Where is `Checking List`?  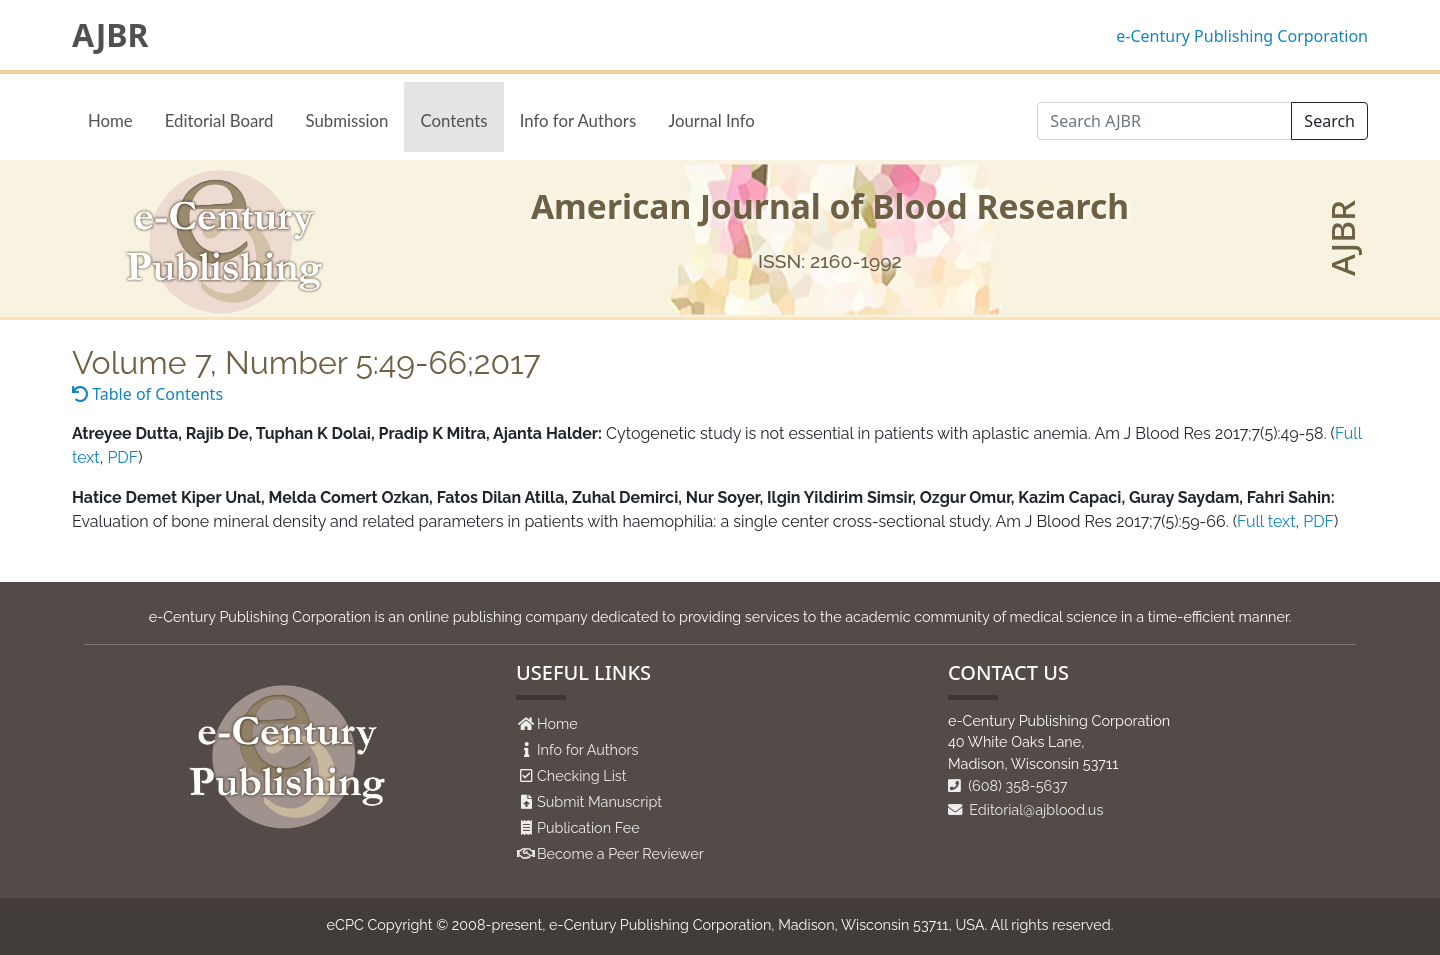 Checking List is located at coordinates (582, 775).